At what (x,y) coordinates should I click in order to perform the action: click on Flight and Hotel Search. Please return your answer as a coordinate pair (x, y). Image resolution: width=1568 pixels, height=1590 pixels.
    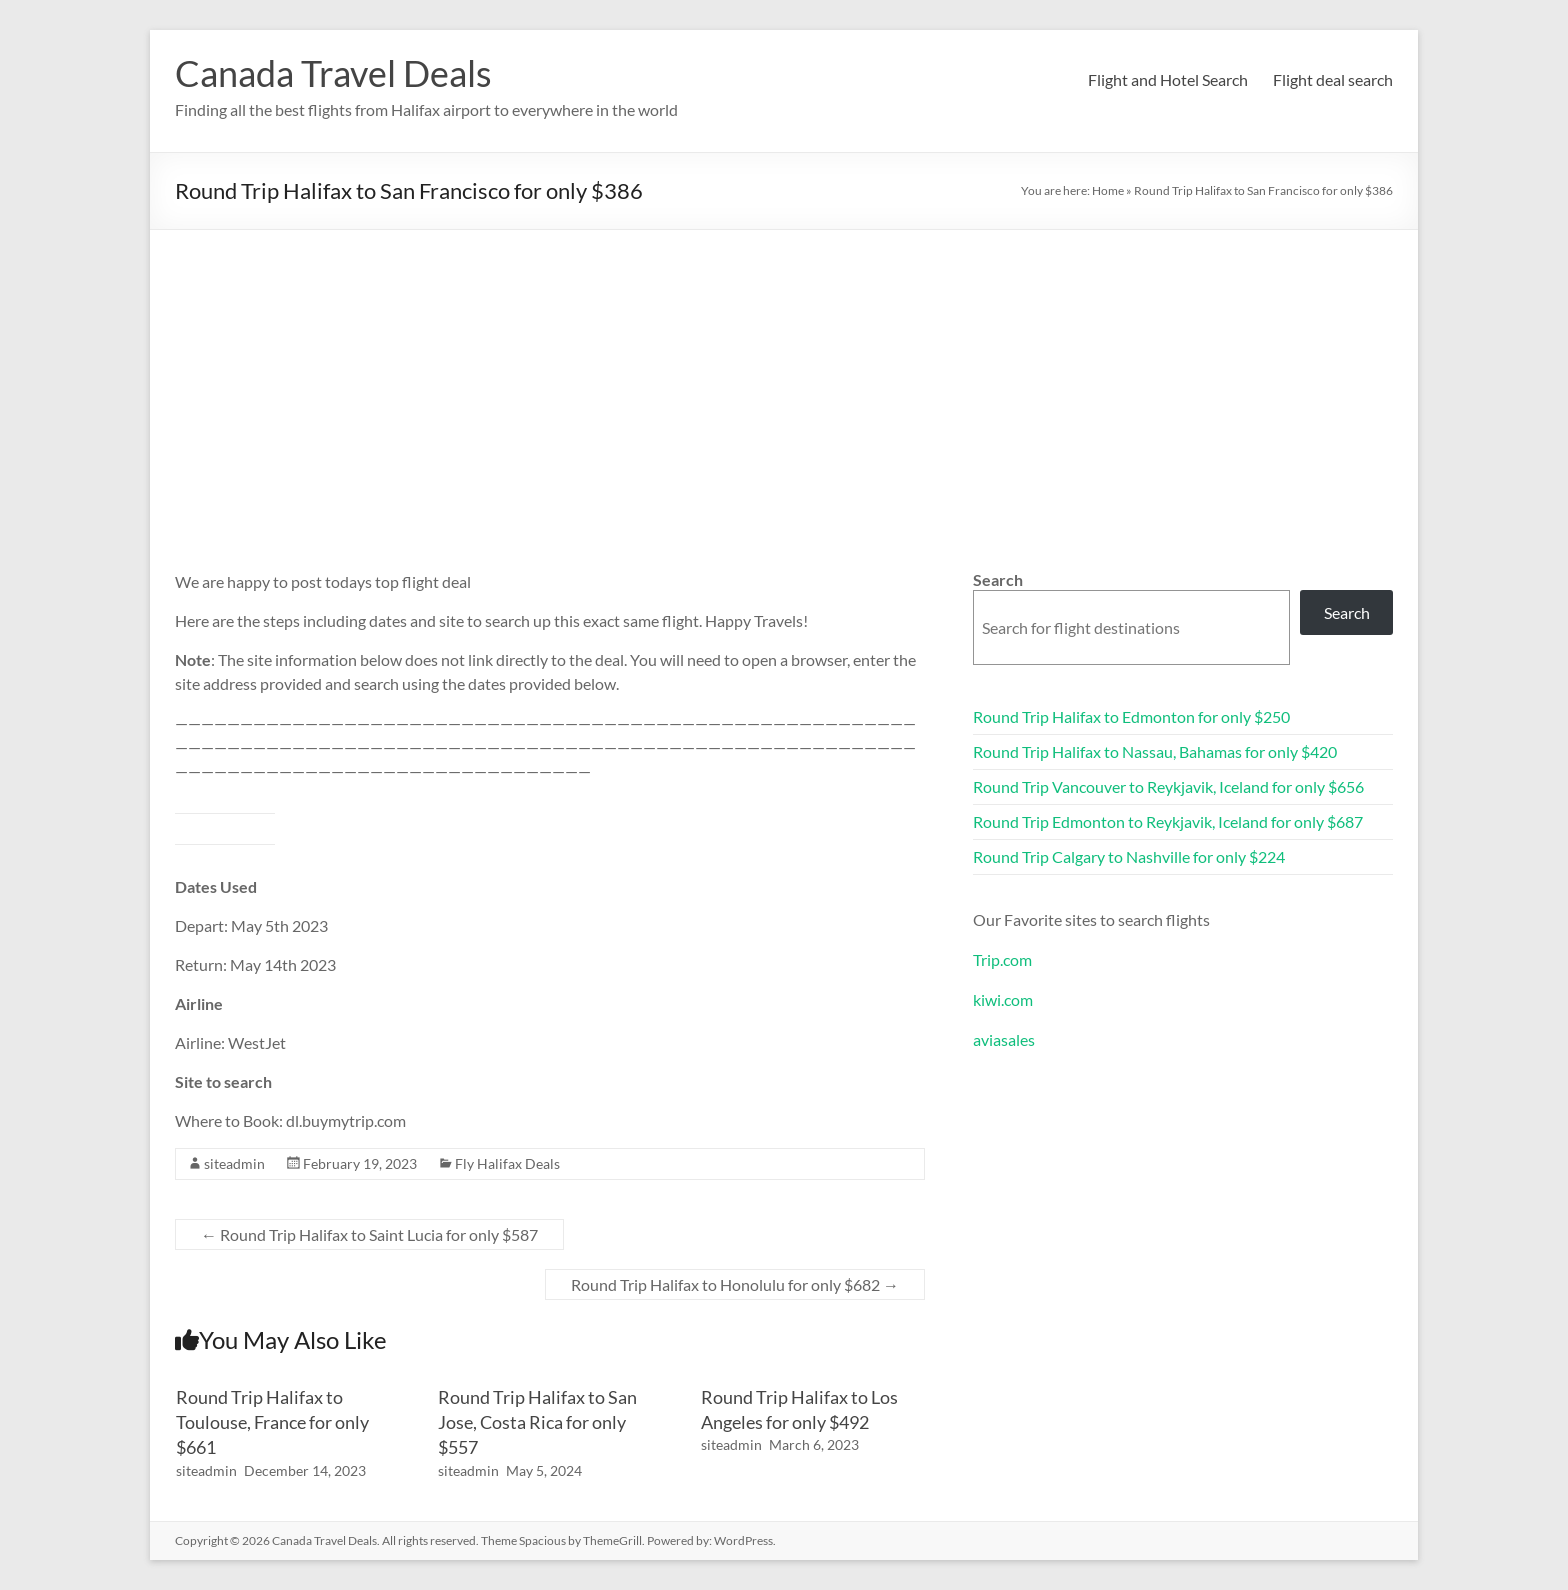
    Looking at the image, I should click on (1168, 79).